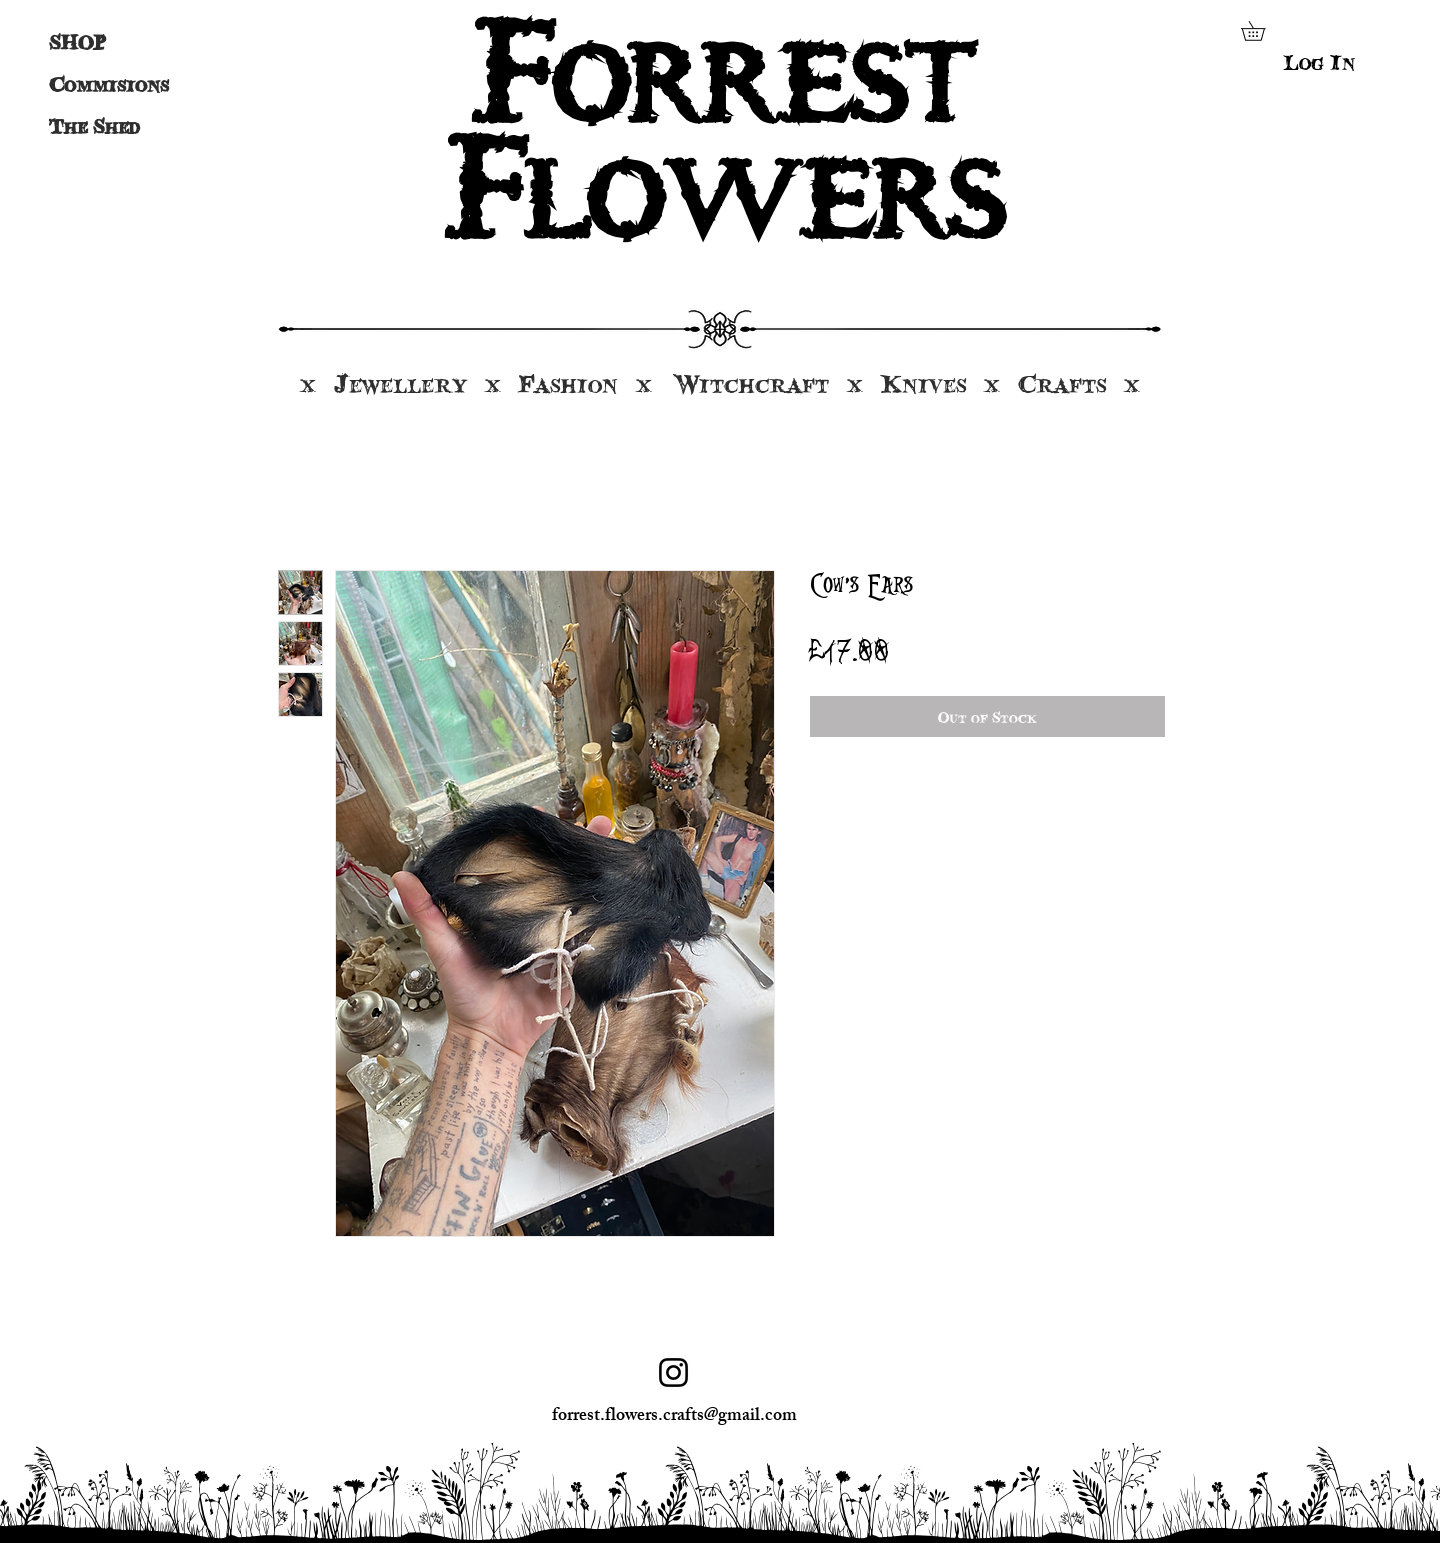 Image resolution: width=1440 pixels, height=1543 pixels. Describe the element at coordinates (1262, 31) in the screenshot. I see `[button]` at that location.